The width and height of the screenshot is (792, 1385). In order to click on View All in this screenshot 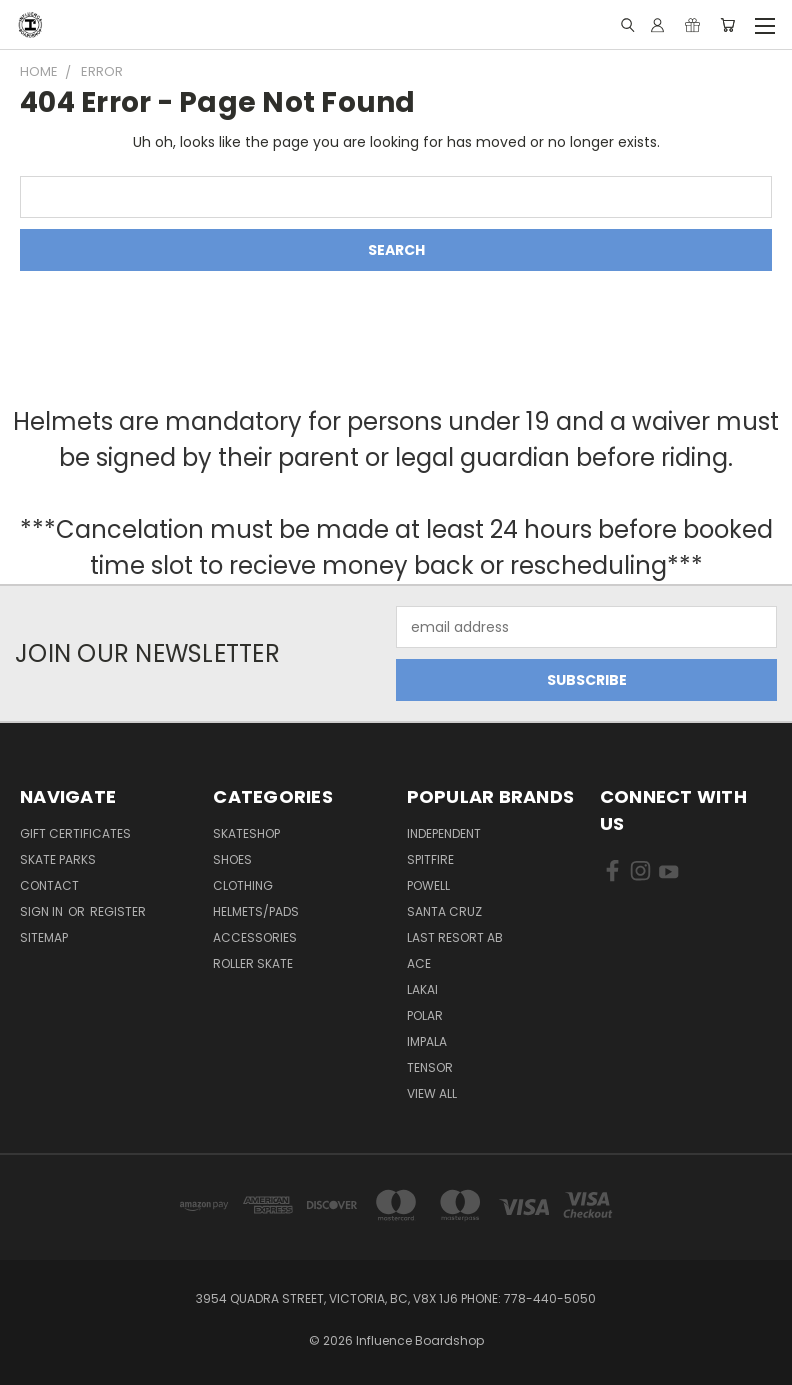, I will do `click(432, 1093)`.